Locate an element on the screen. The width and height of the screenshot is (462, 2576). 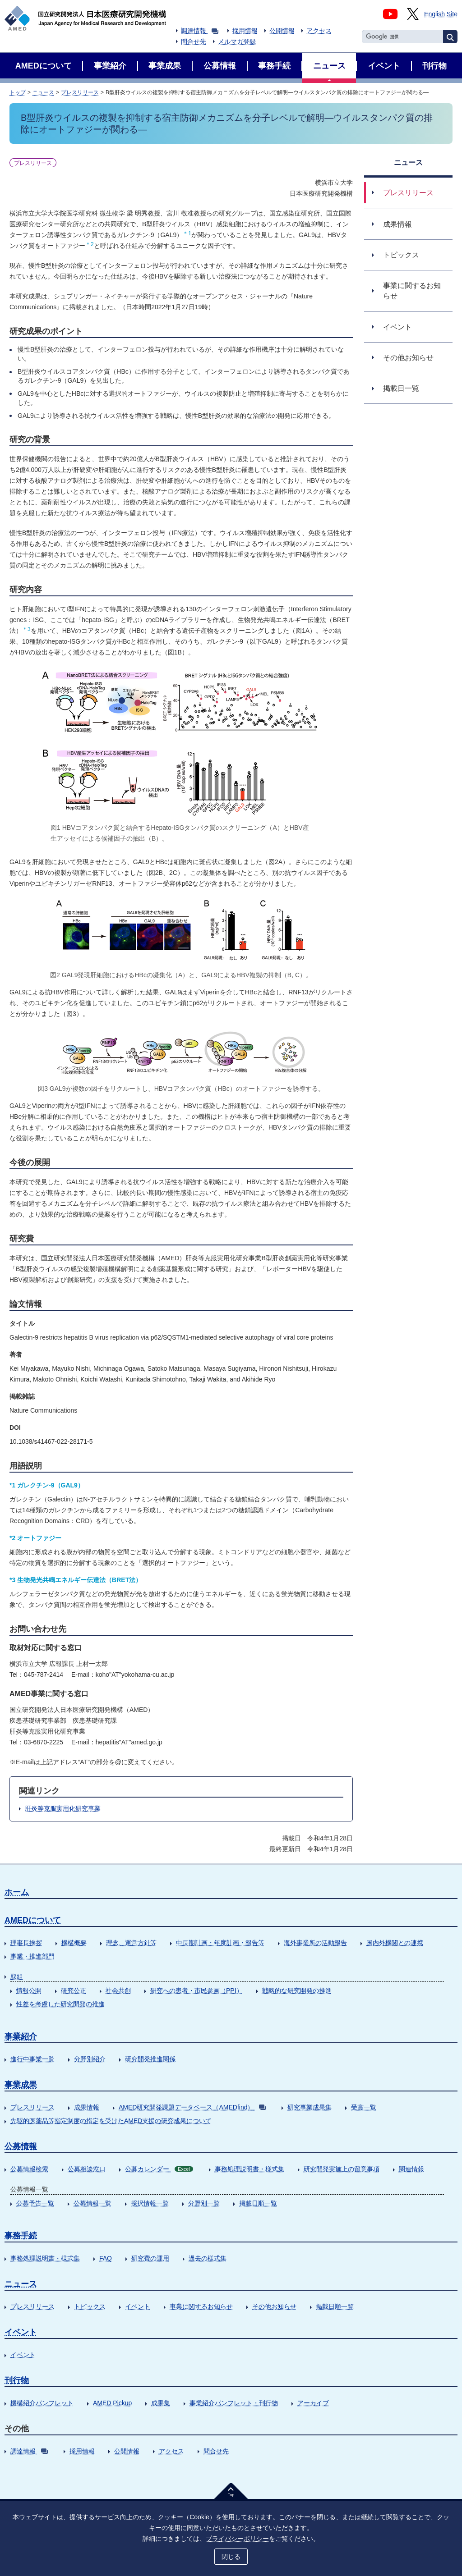
トップ is located at coordinates (17, 92).